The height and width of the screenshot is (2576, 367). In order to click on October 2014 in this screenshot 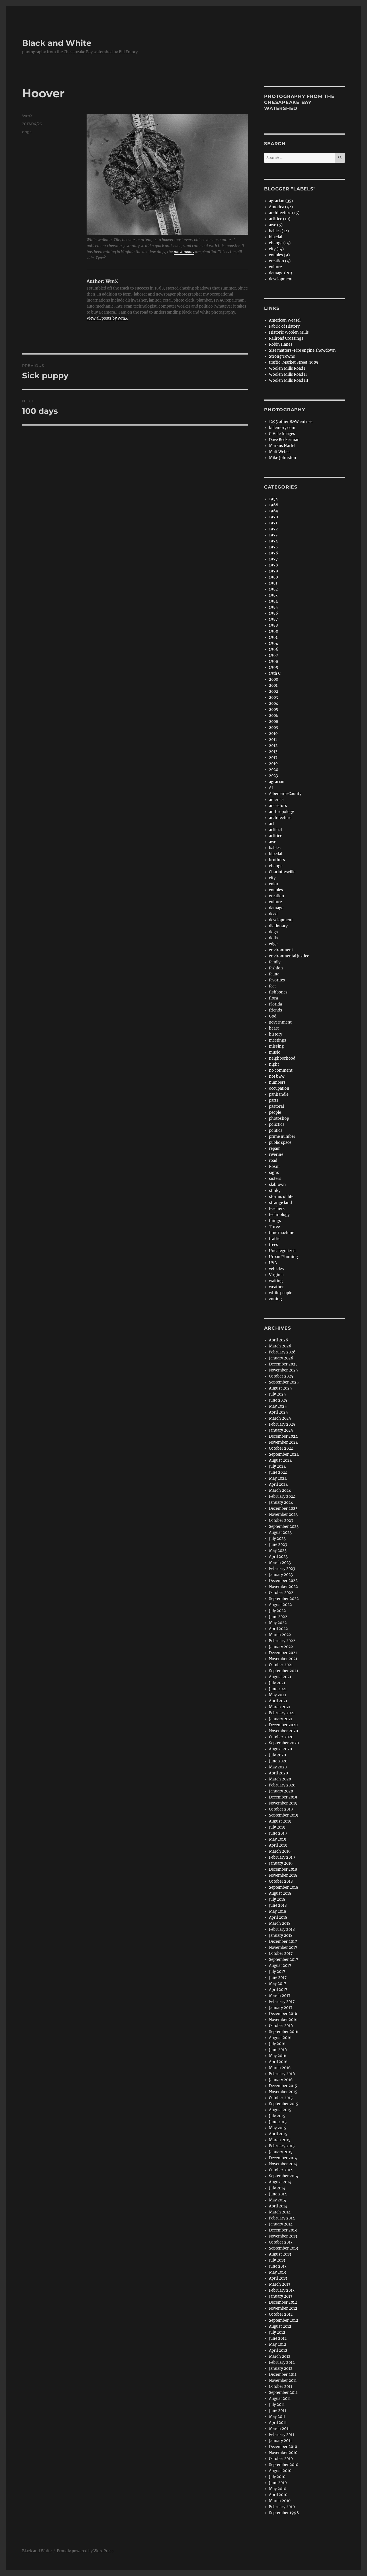, I will do `click(281, 2170)`.